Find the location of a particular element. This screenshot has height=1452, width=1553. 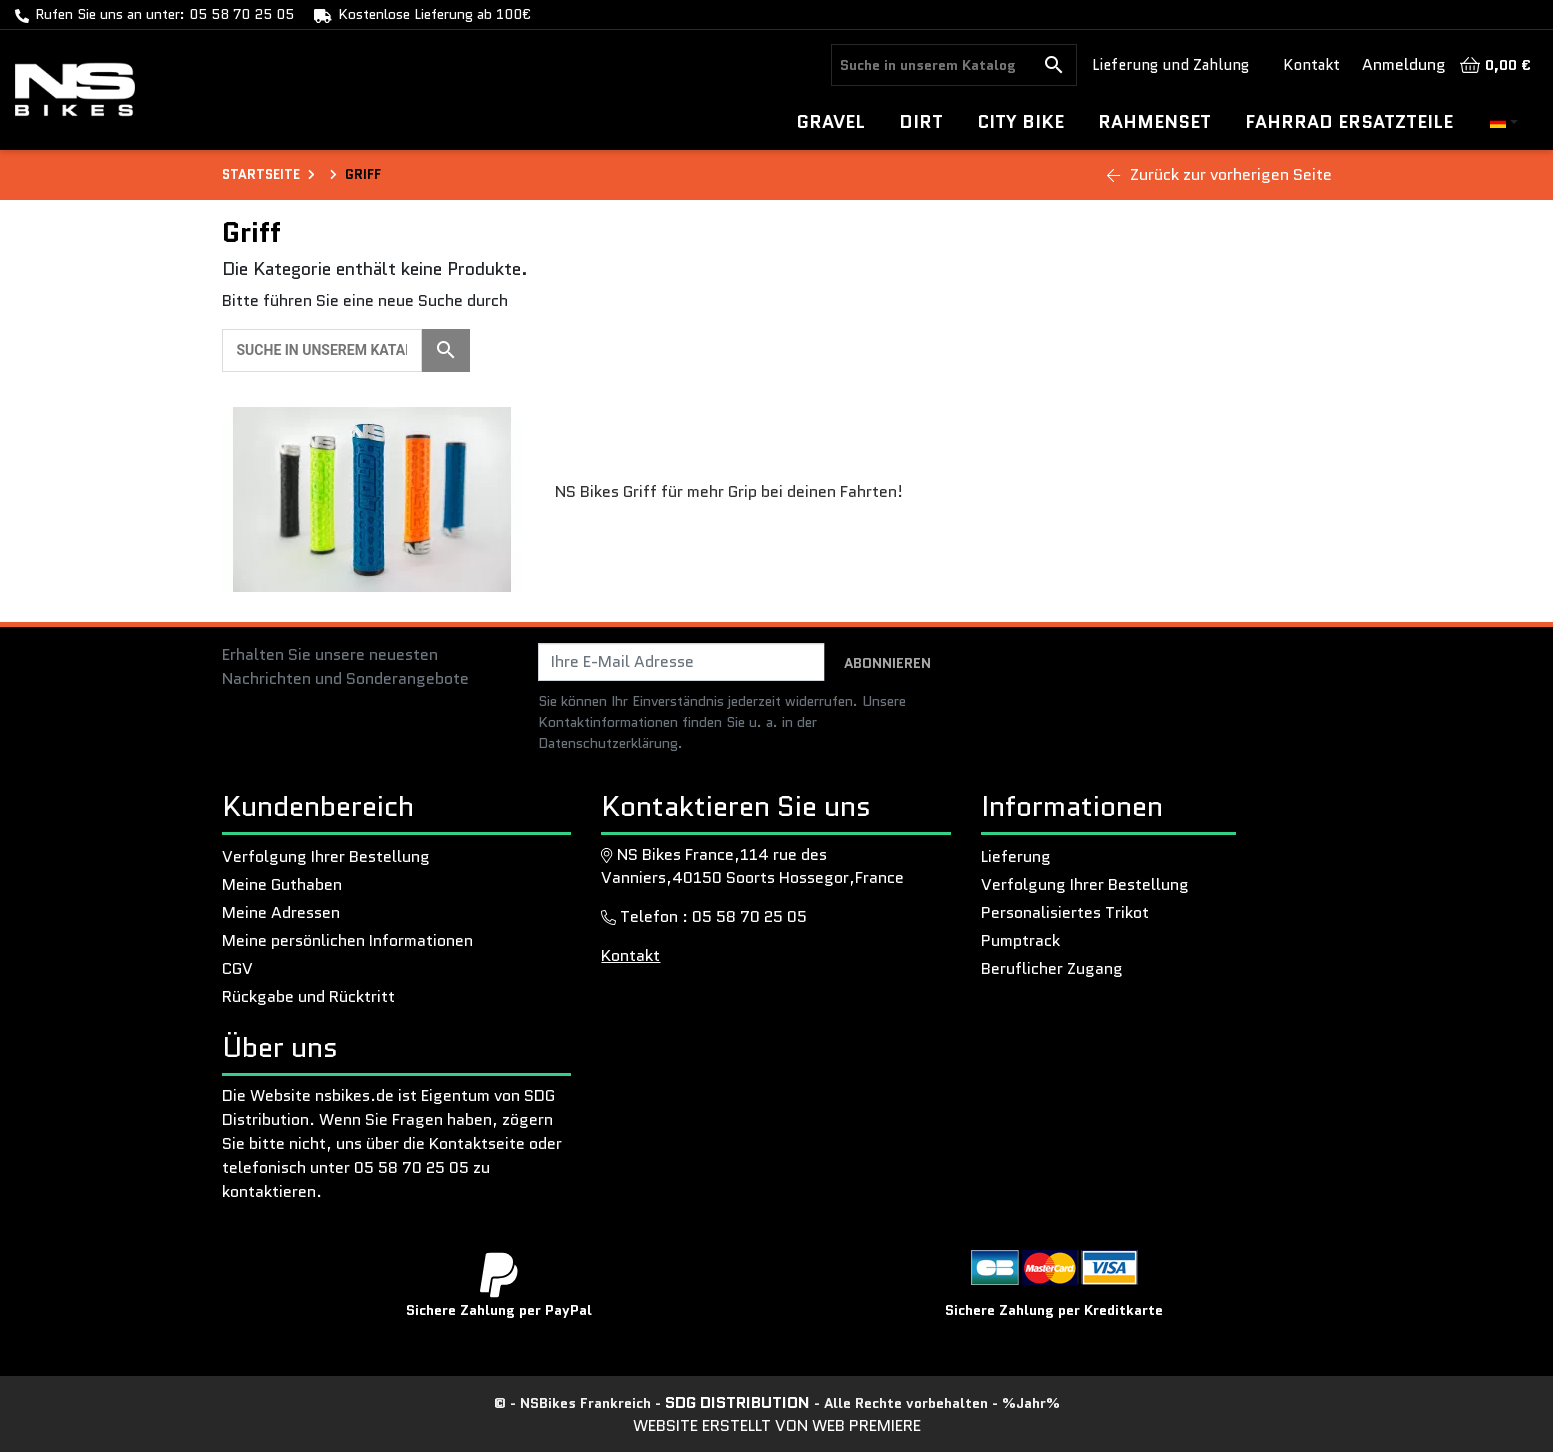

Kostenlose Lieferung ab 100€ is located at coordinates (434, 14).